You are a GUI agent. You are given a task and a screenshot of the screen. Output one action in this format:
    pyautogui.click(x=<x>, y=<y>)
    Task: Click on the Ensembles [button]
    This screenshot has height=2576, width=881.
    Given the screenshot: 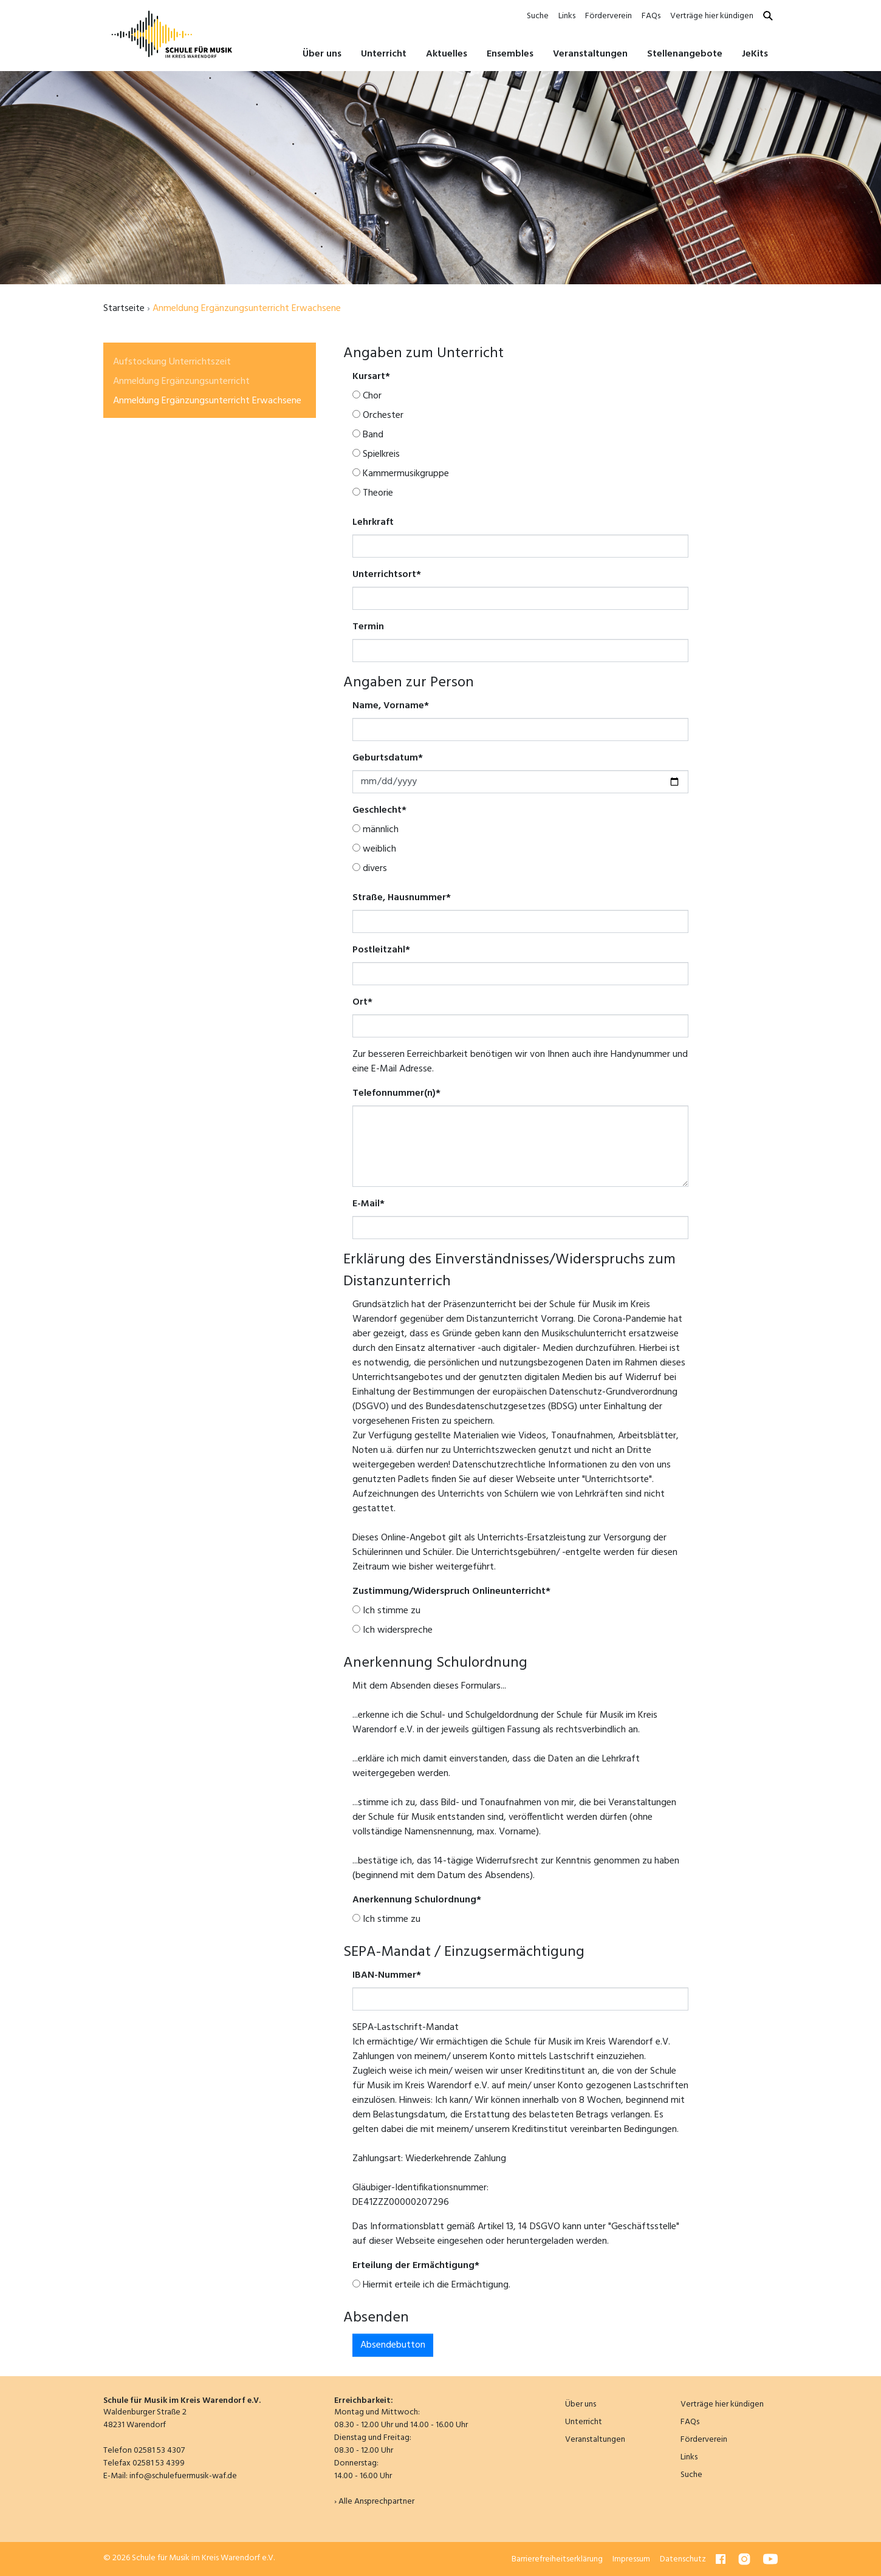 What is the action you would take?
    pyautogui.click(x=510, y=54)
    